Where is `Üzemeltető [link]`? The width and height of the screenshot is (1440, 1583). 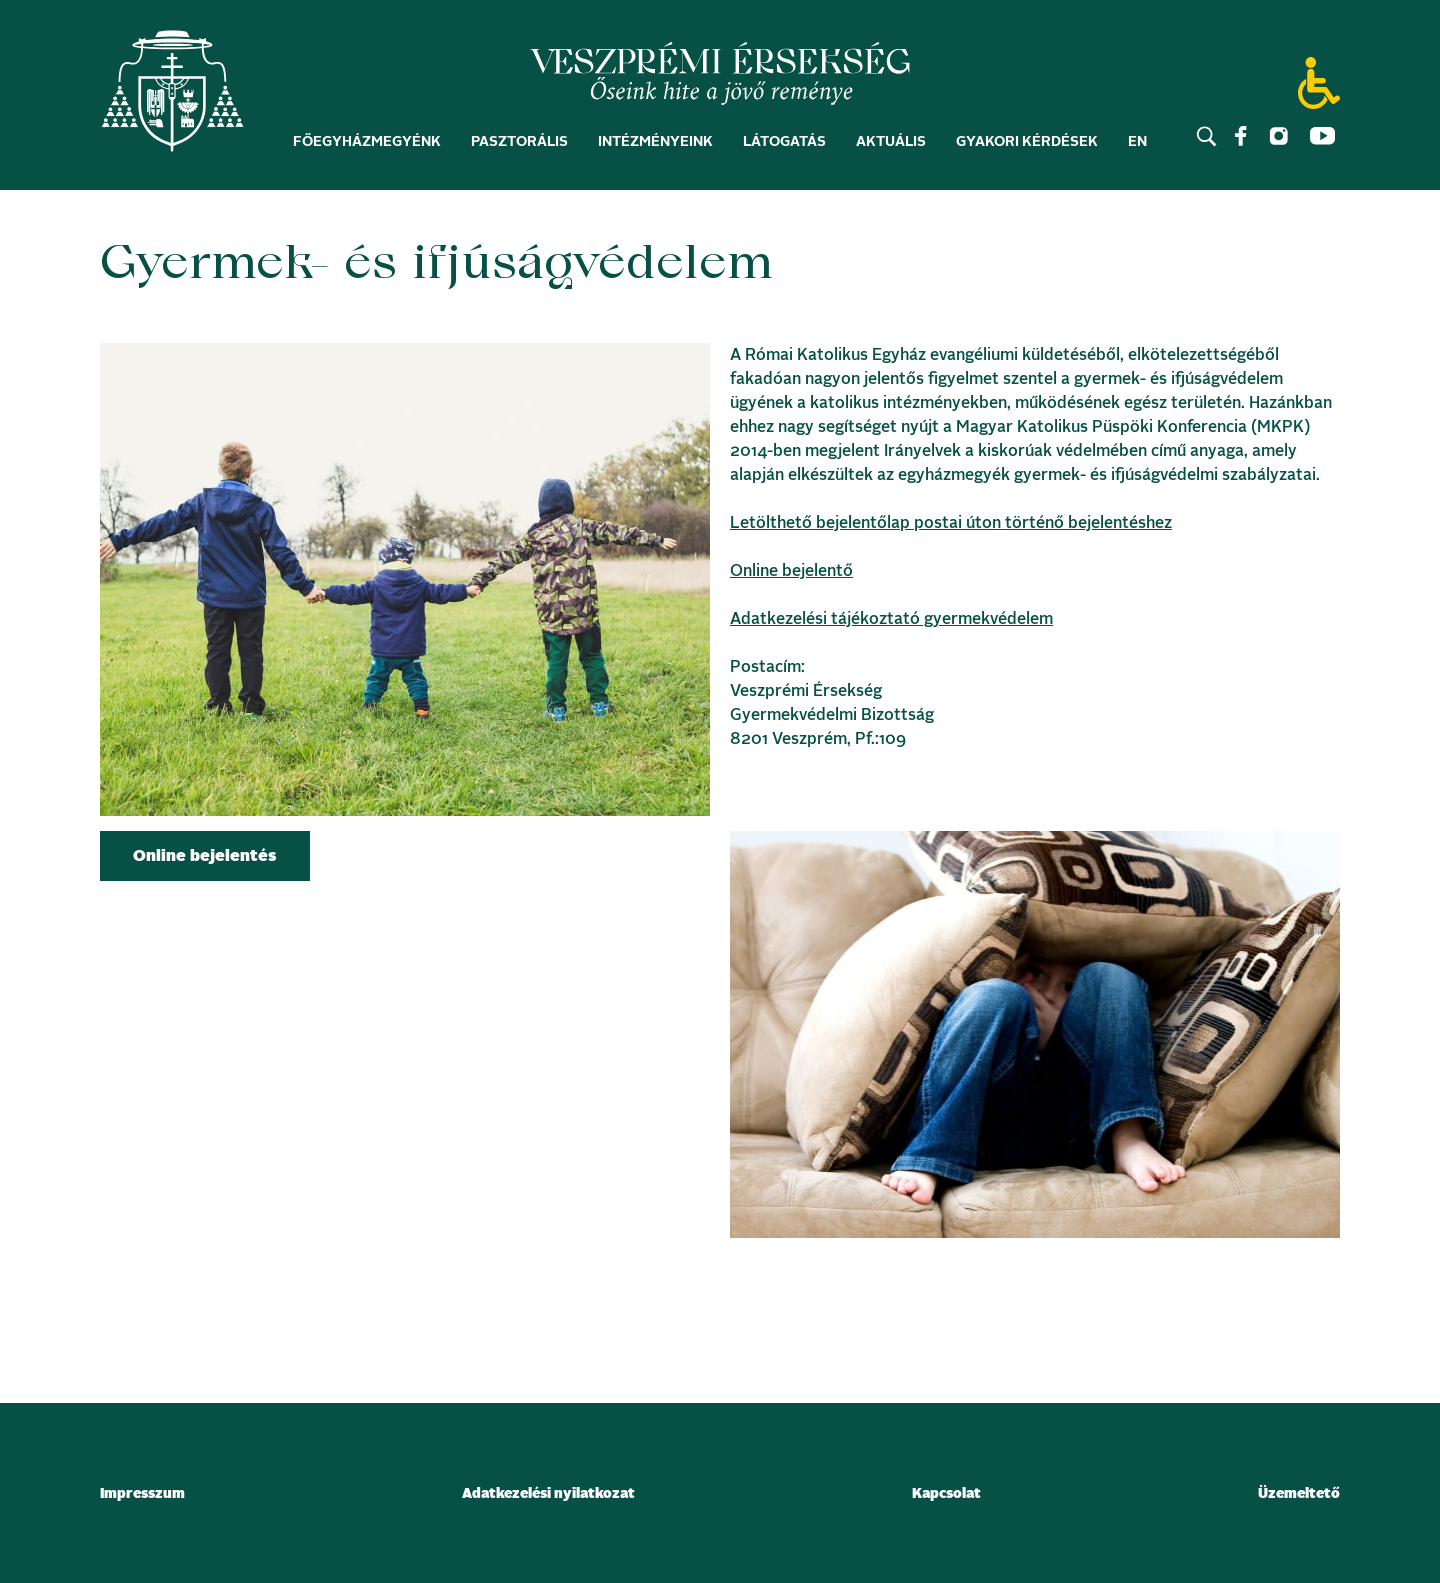
Üzemeltető [link] is located at coordinates (1299, 1494).